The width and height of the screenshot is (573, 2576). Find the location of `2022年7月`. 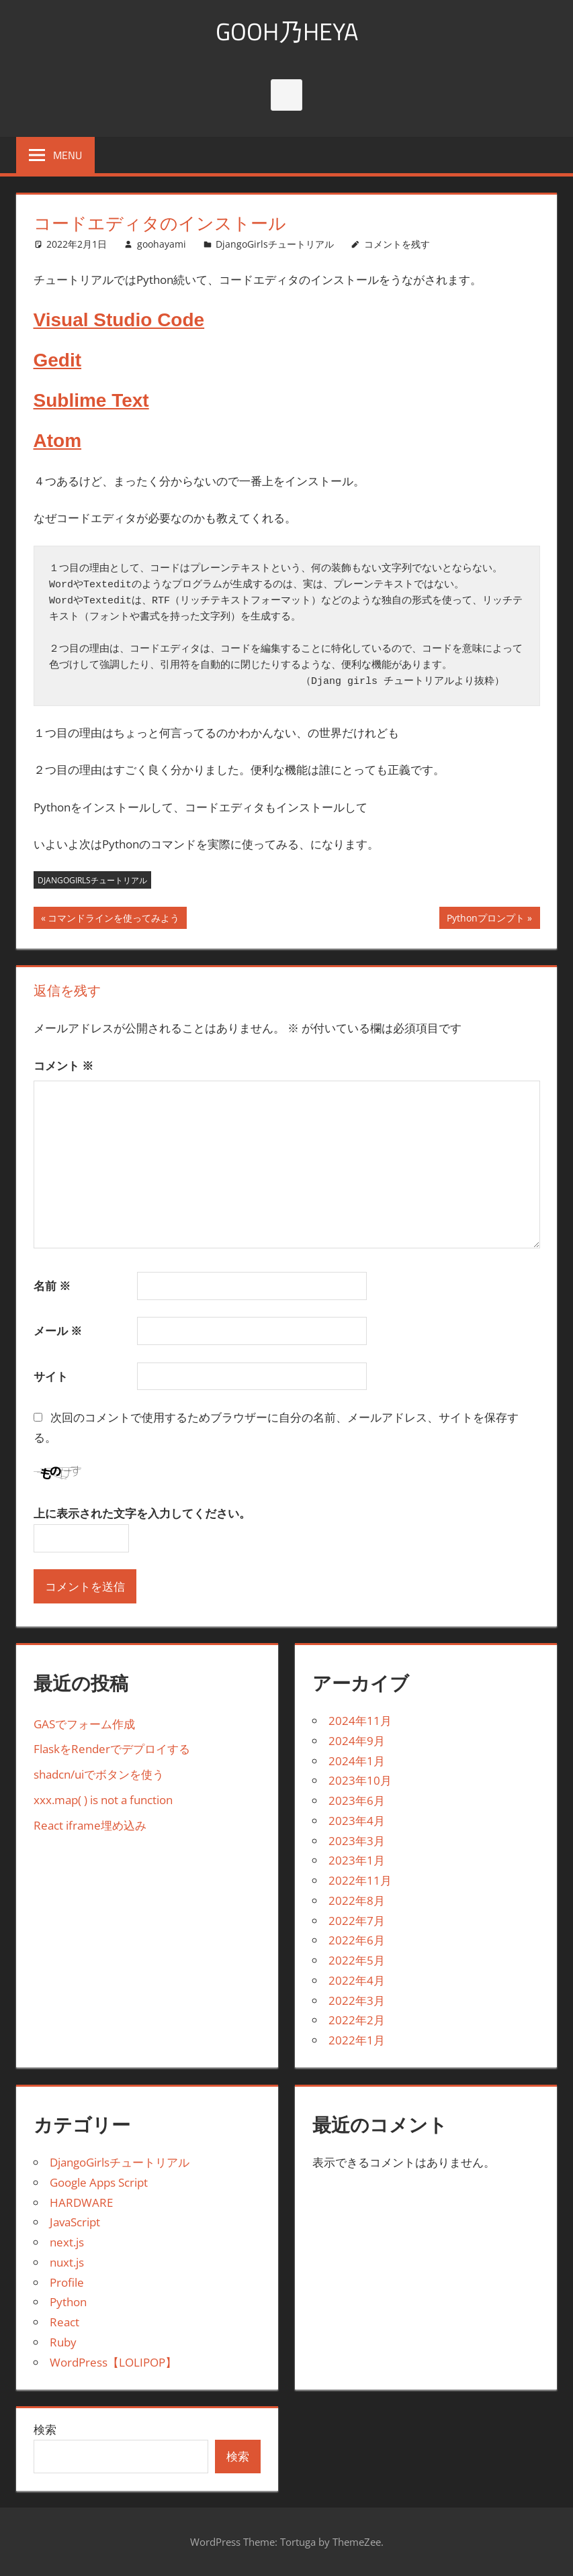

2022年7月 is located at coordinates (356, 1920).